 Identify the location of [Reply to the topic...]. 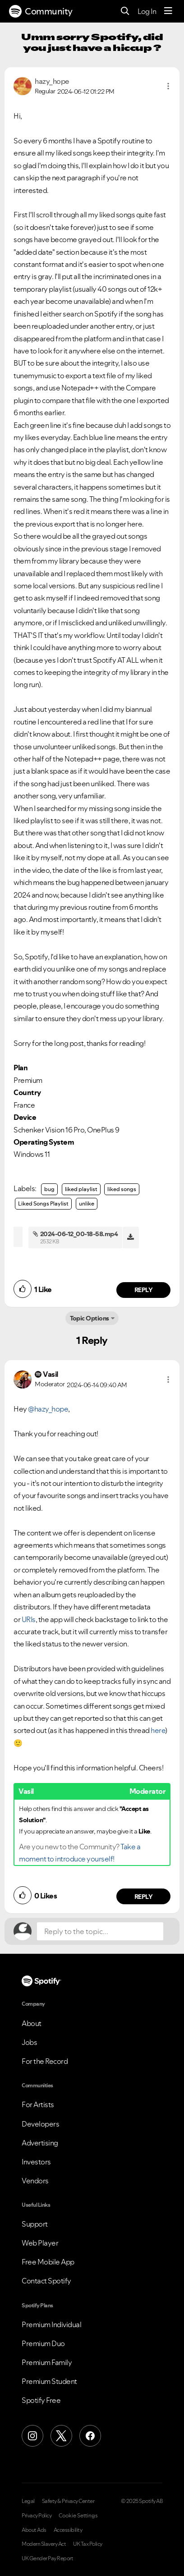
(100, 1931).